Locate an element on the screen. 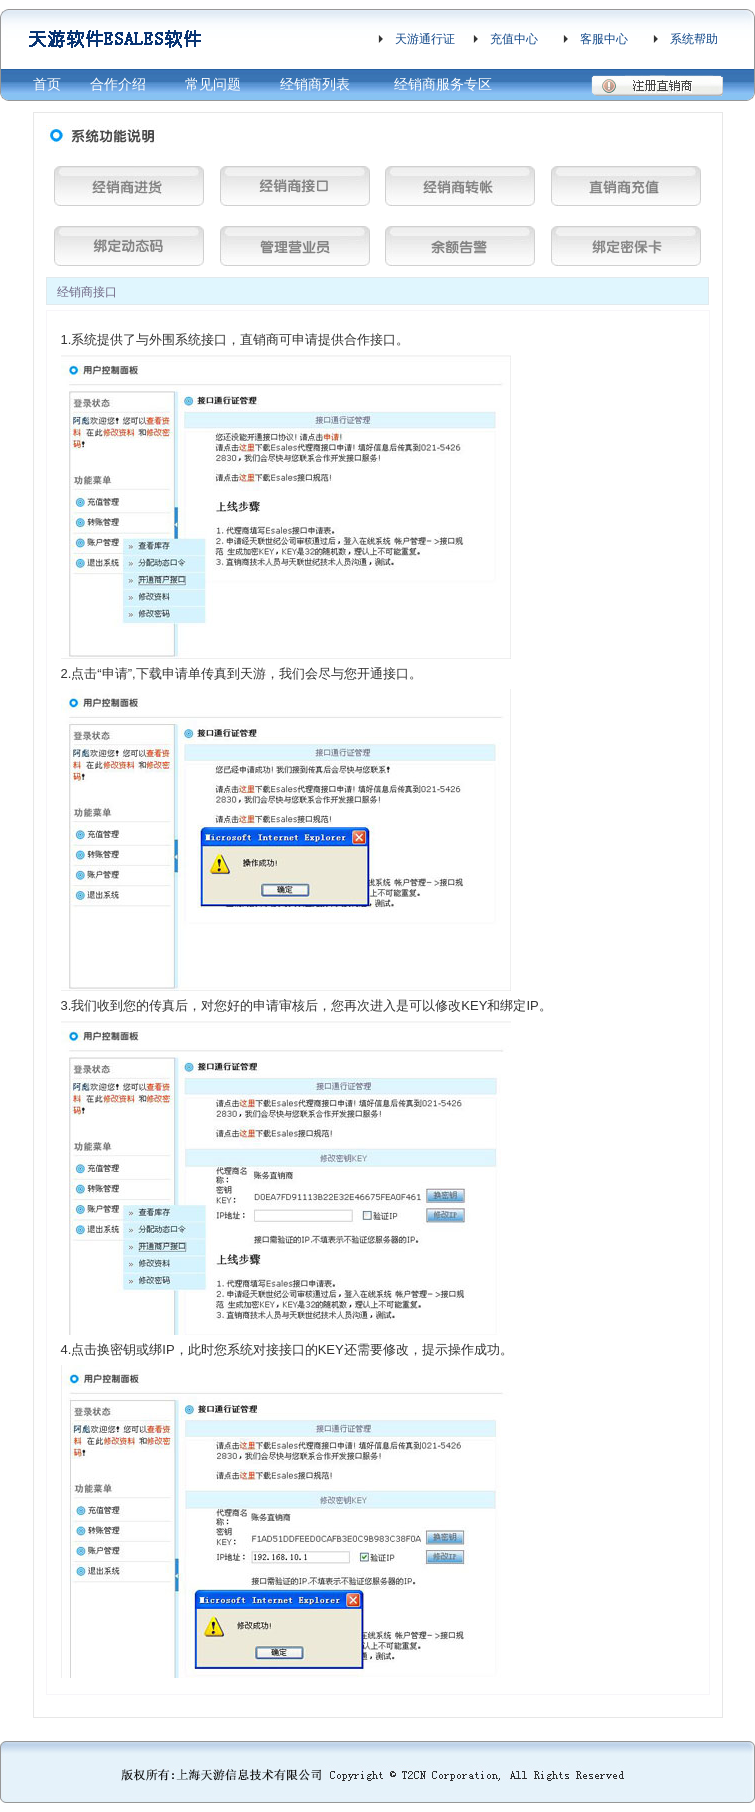 Image resolution: width=755 pixels, height=1812 pixels. 合作介绍 is located at coordinates (118, 84).